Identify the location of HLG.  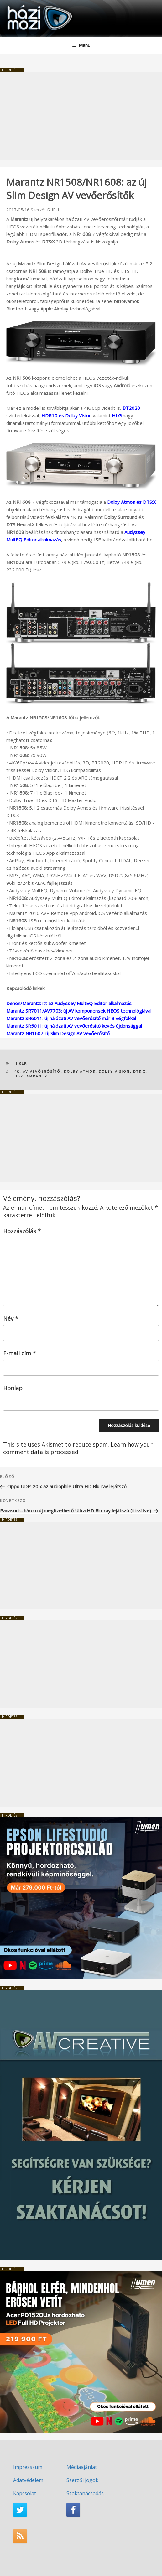
(117, 415).